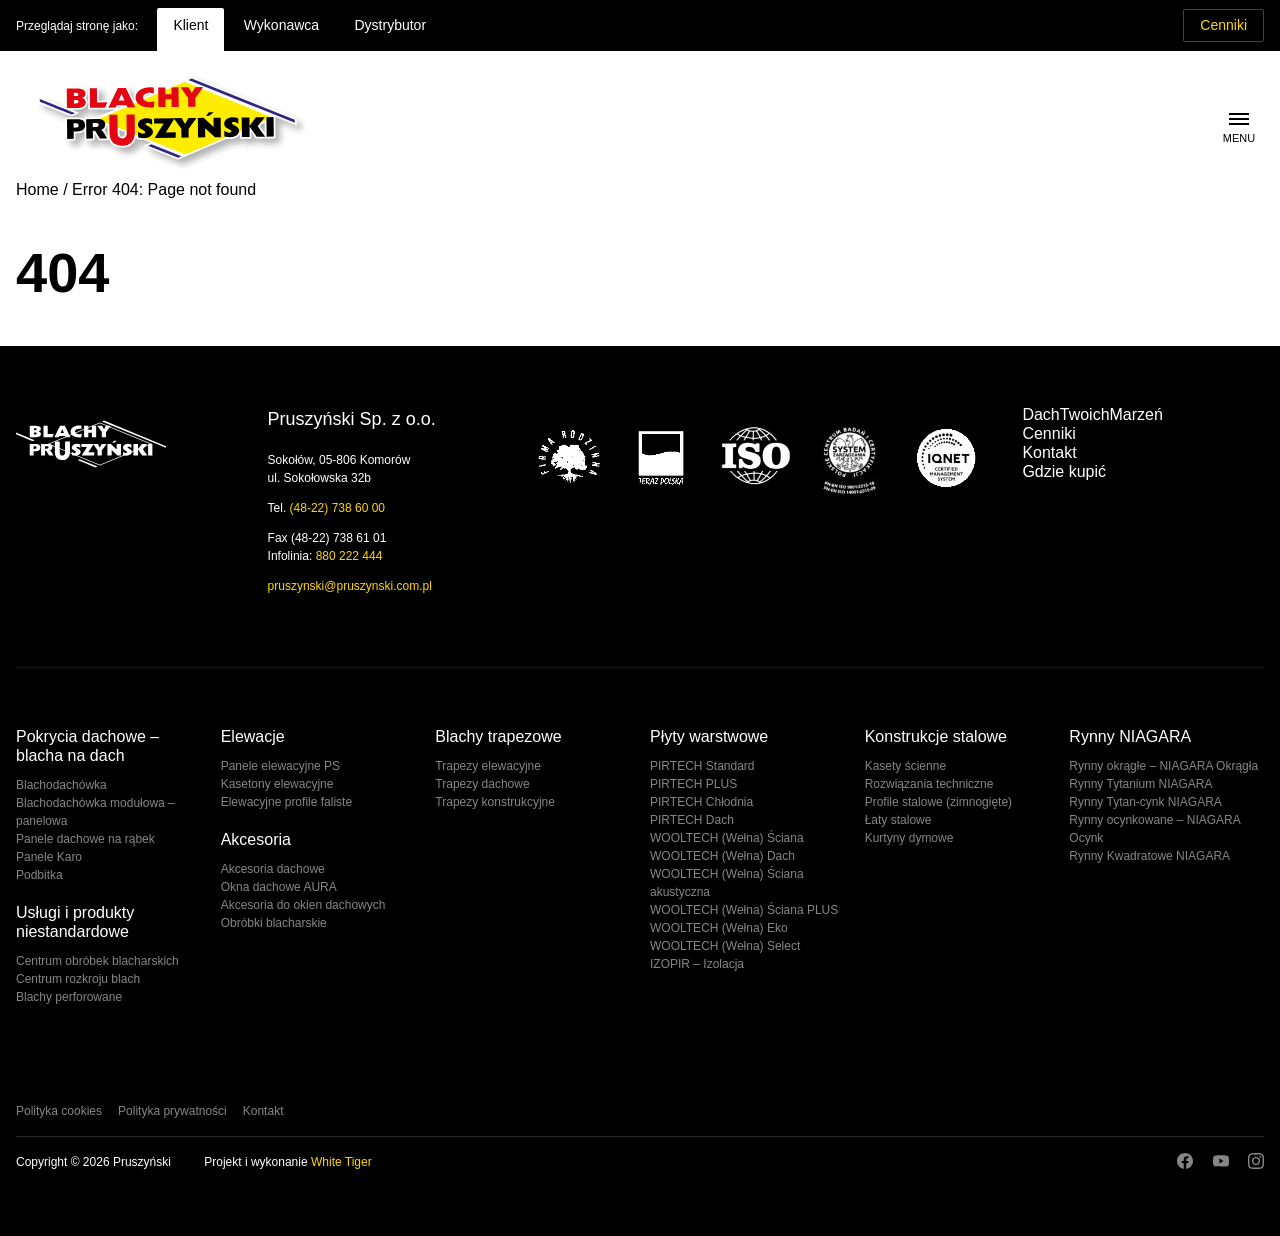  I want to click on WOOLTECH (Wełna) Ściana PLUS, so click(744, 910).